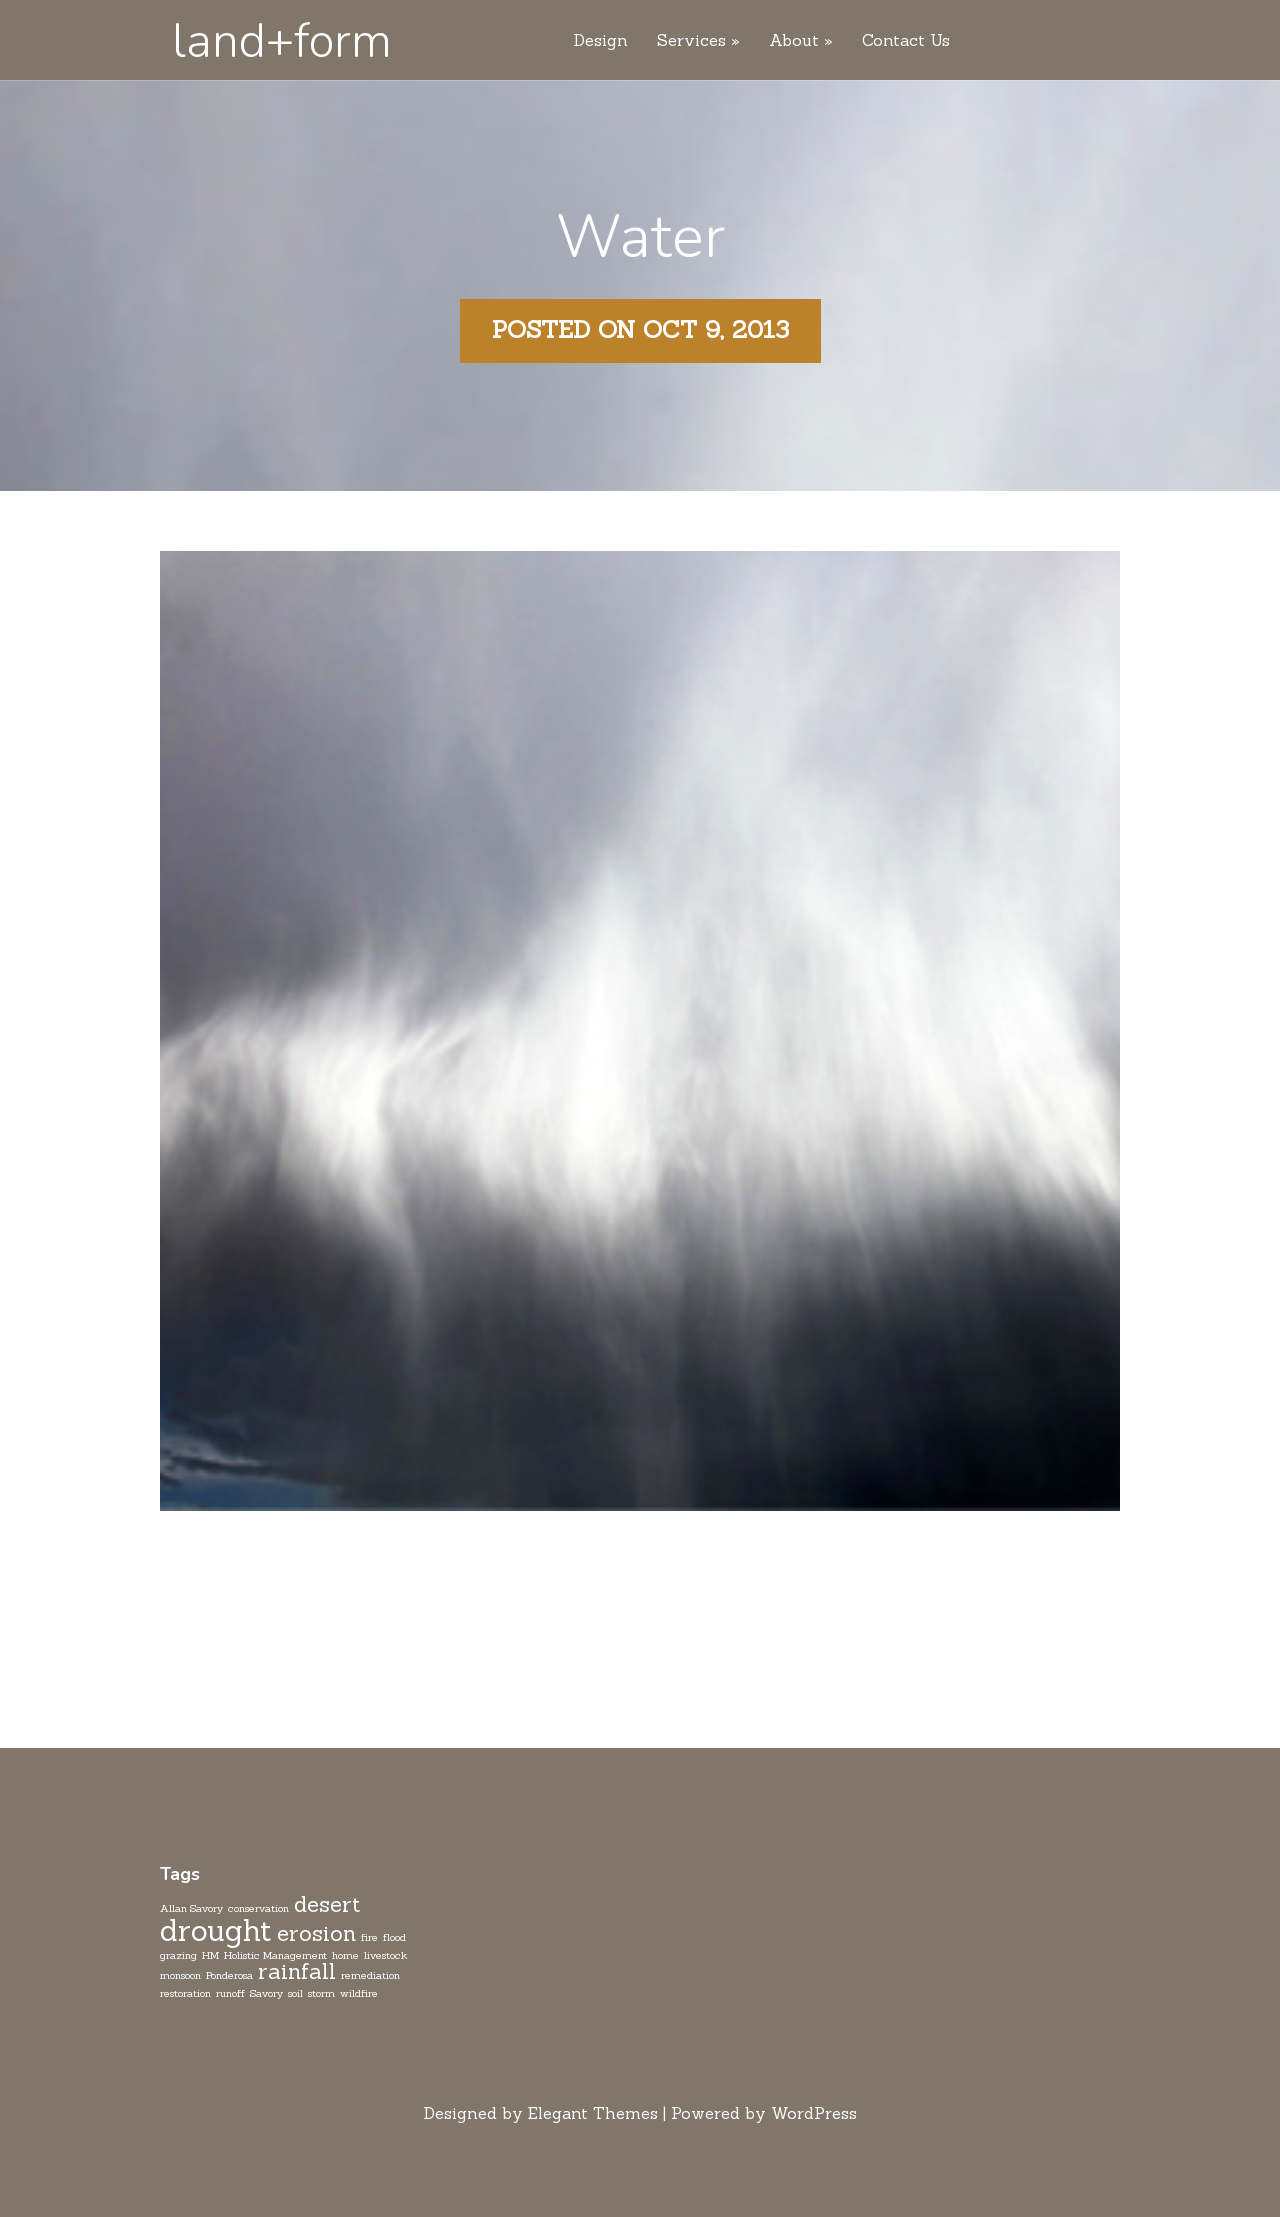 Image resolution: width=1280 pixels, height=2217 pixels. I want to click on HM [HM (1 item)], so click(210, 1955).